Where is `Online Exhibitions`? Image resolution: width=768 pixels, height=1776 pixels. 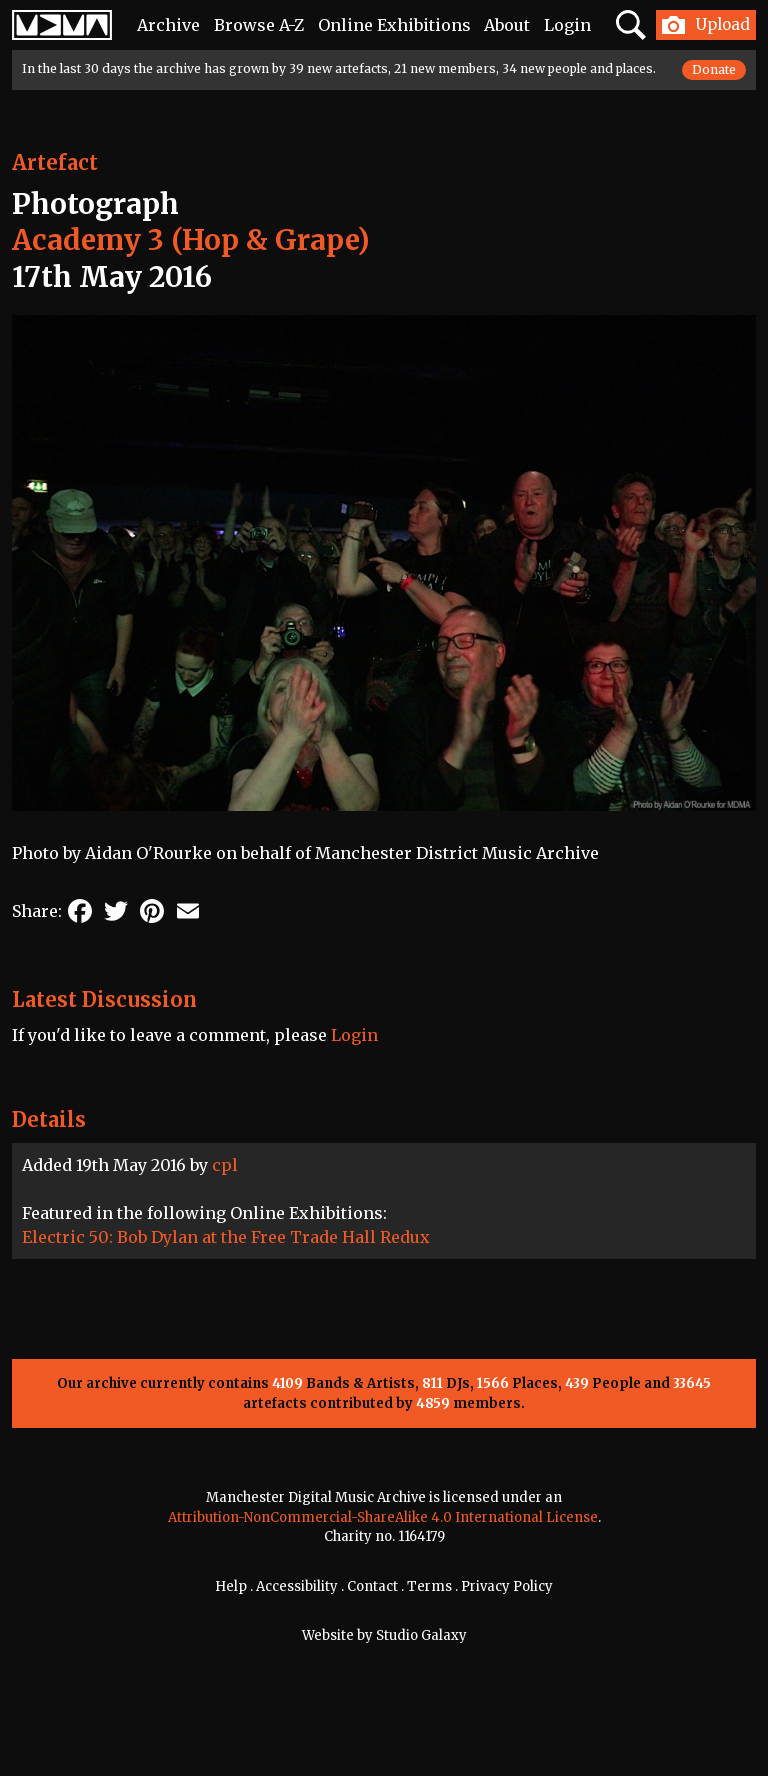 Online Exhibitions is located at coordinates (394, 25).